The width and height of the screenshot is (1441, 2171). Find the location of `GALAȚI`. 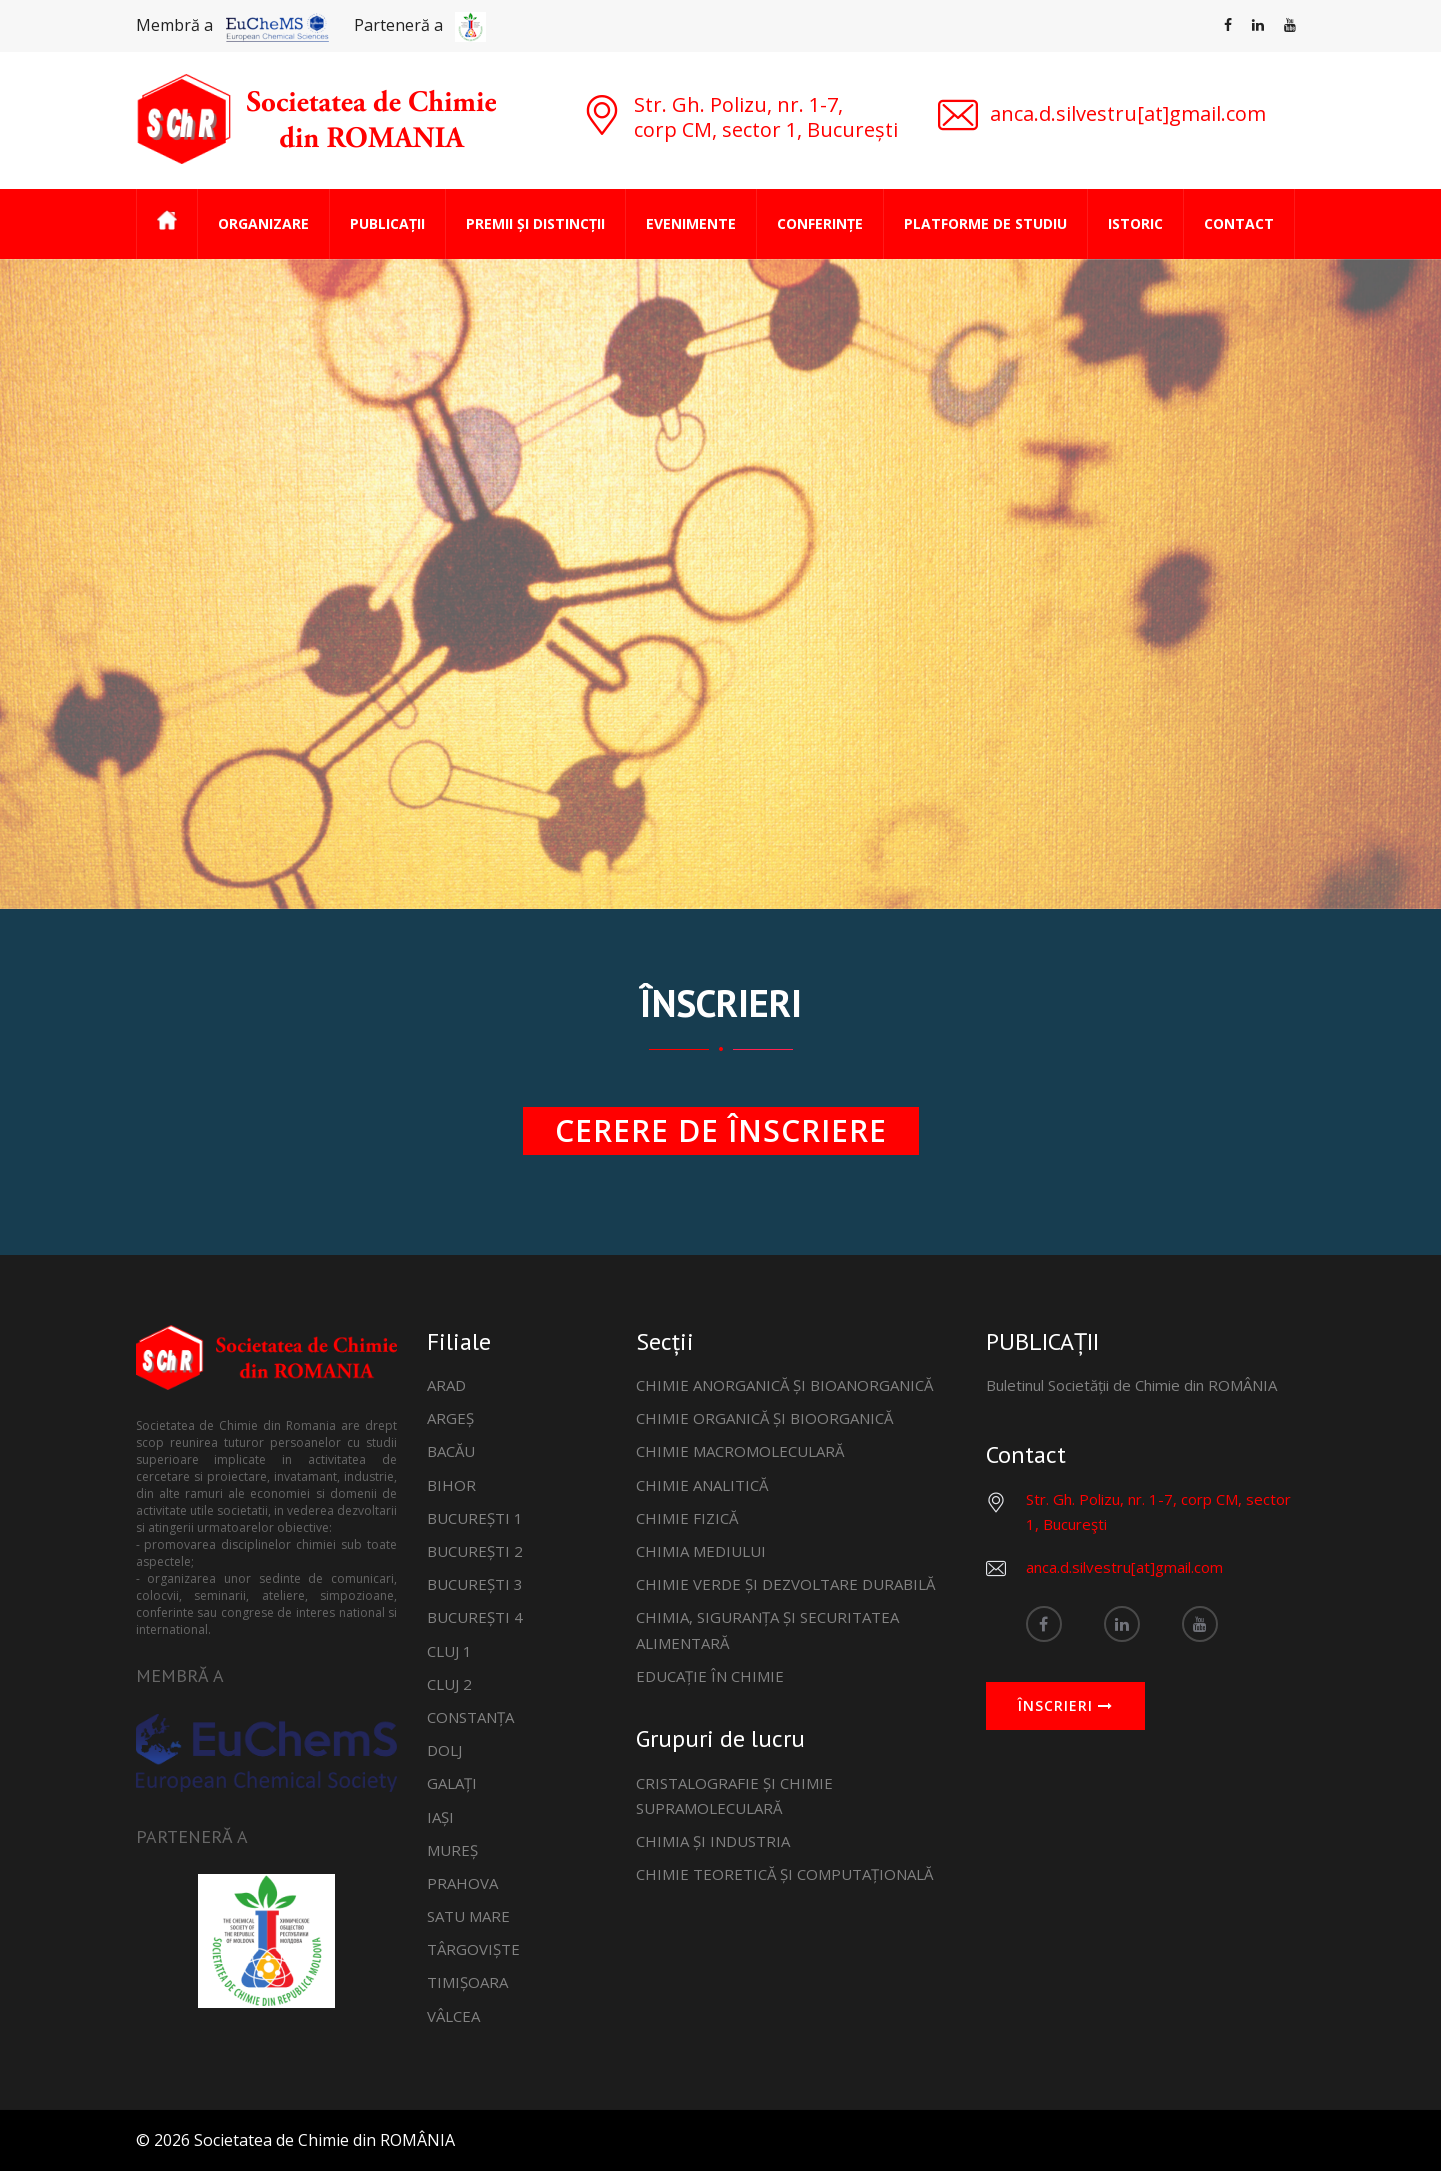

GALAȚI is located at coordinates (452, 1783).